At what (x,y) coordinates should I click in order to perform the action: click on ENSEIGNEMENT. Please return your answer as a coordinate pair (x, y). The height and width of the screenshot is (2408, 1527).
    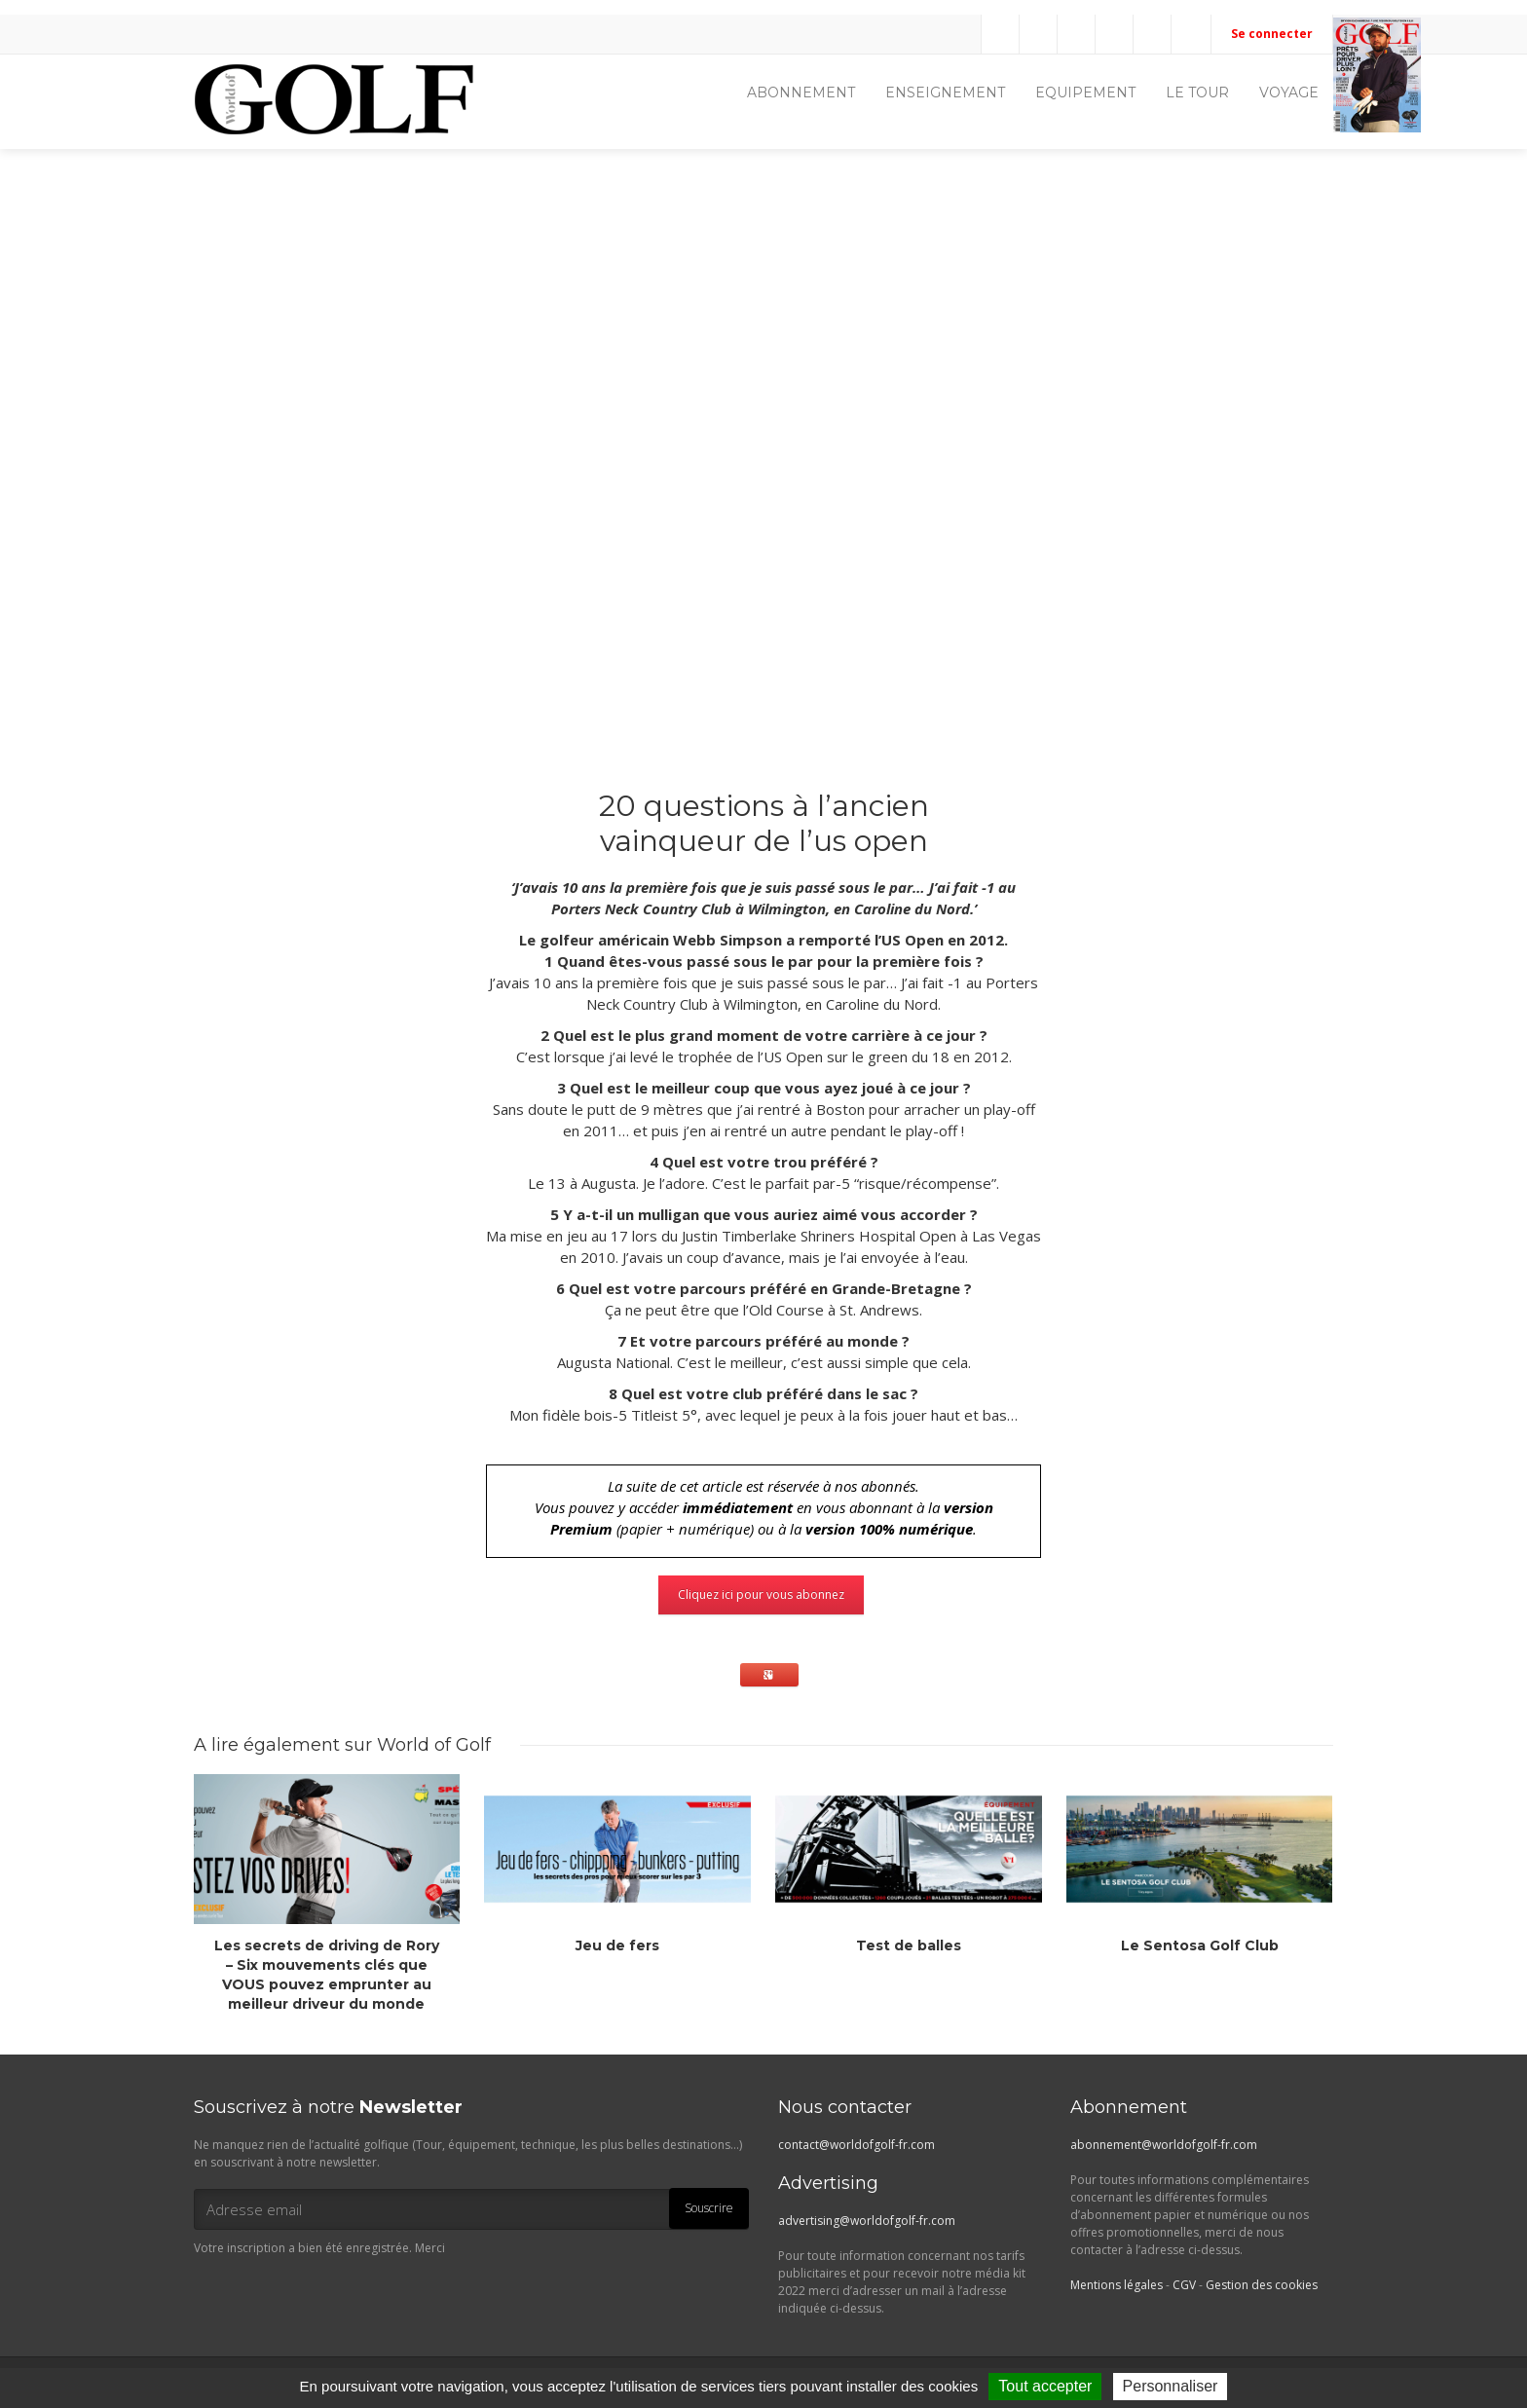
    Looking at the image, I should click on (945, 92).